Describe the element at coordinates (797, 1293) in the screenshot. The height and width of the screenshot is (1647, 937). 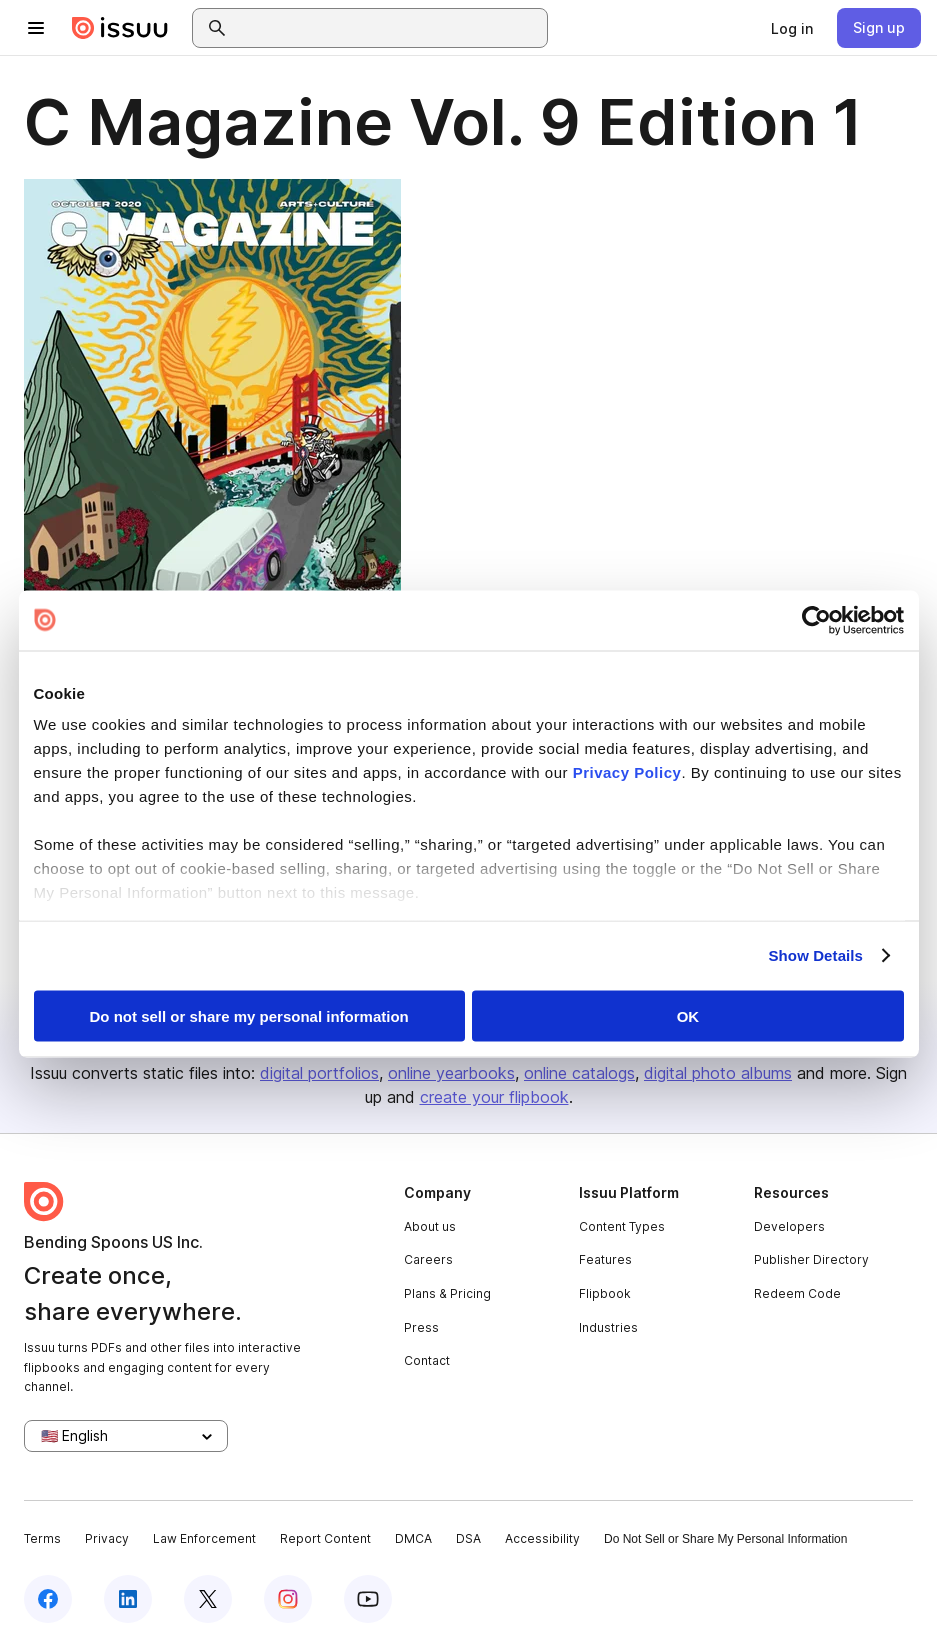
I see `Redeem Code` at that location.